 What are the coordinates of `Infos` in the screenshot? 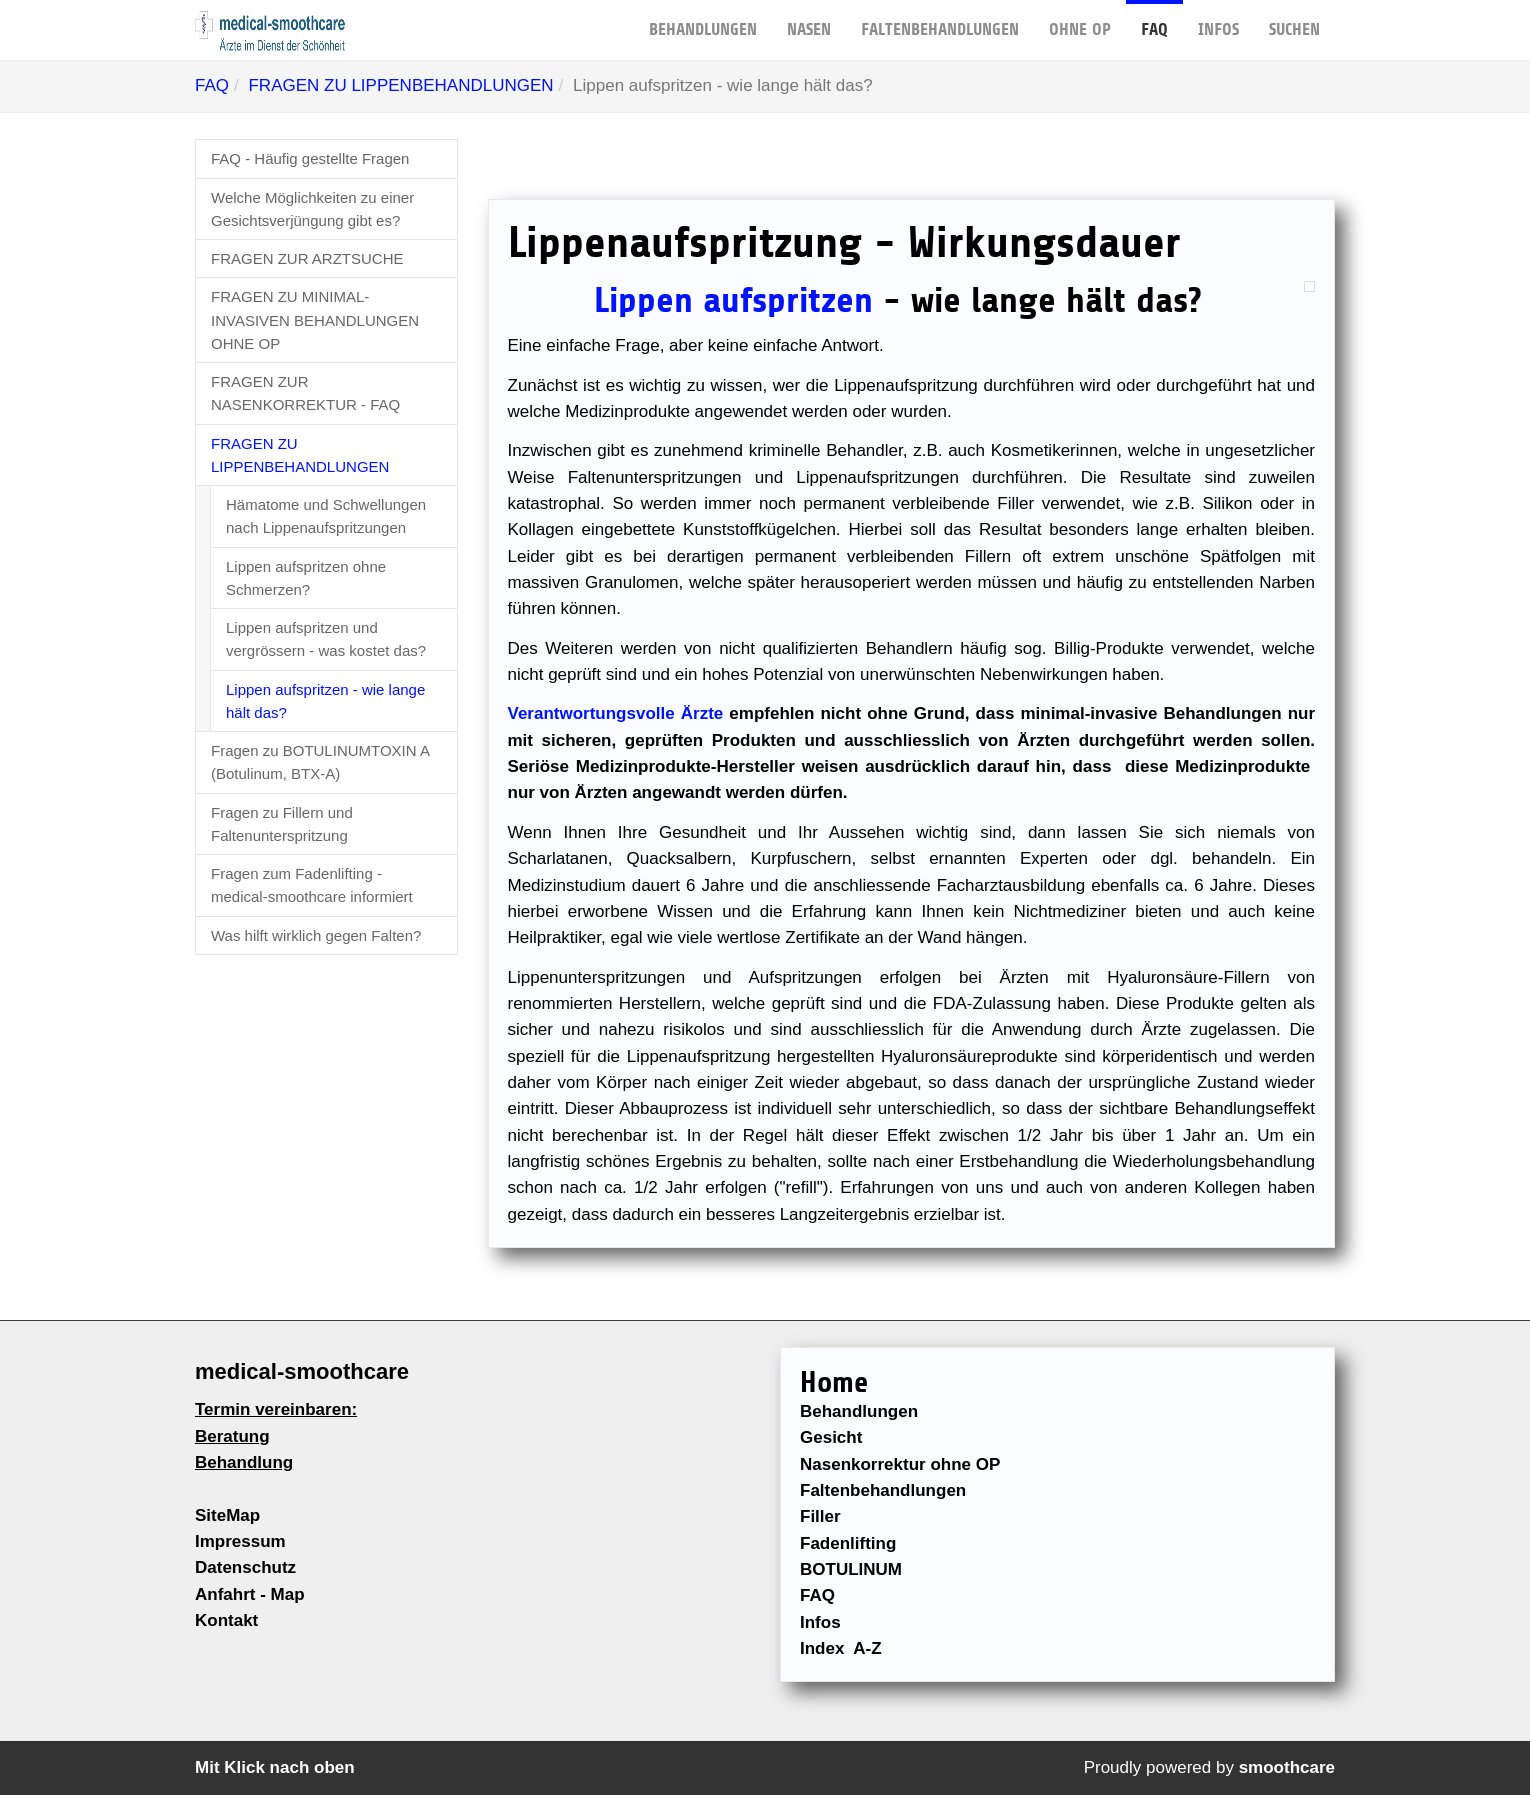 It's located at (1218, 19).